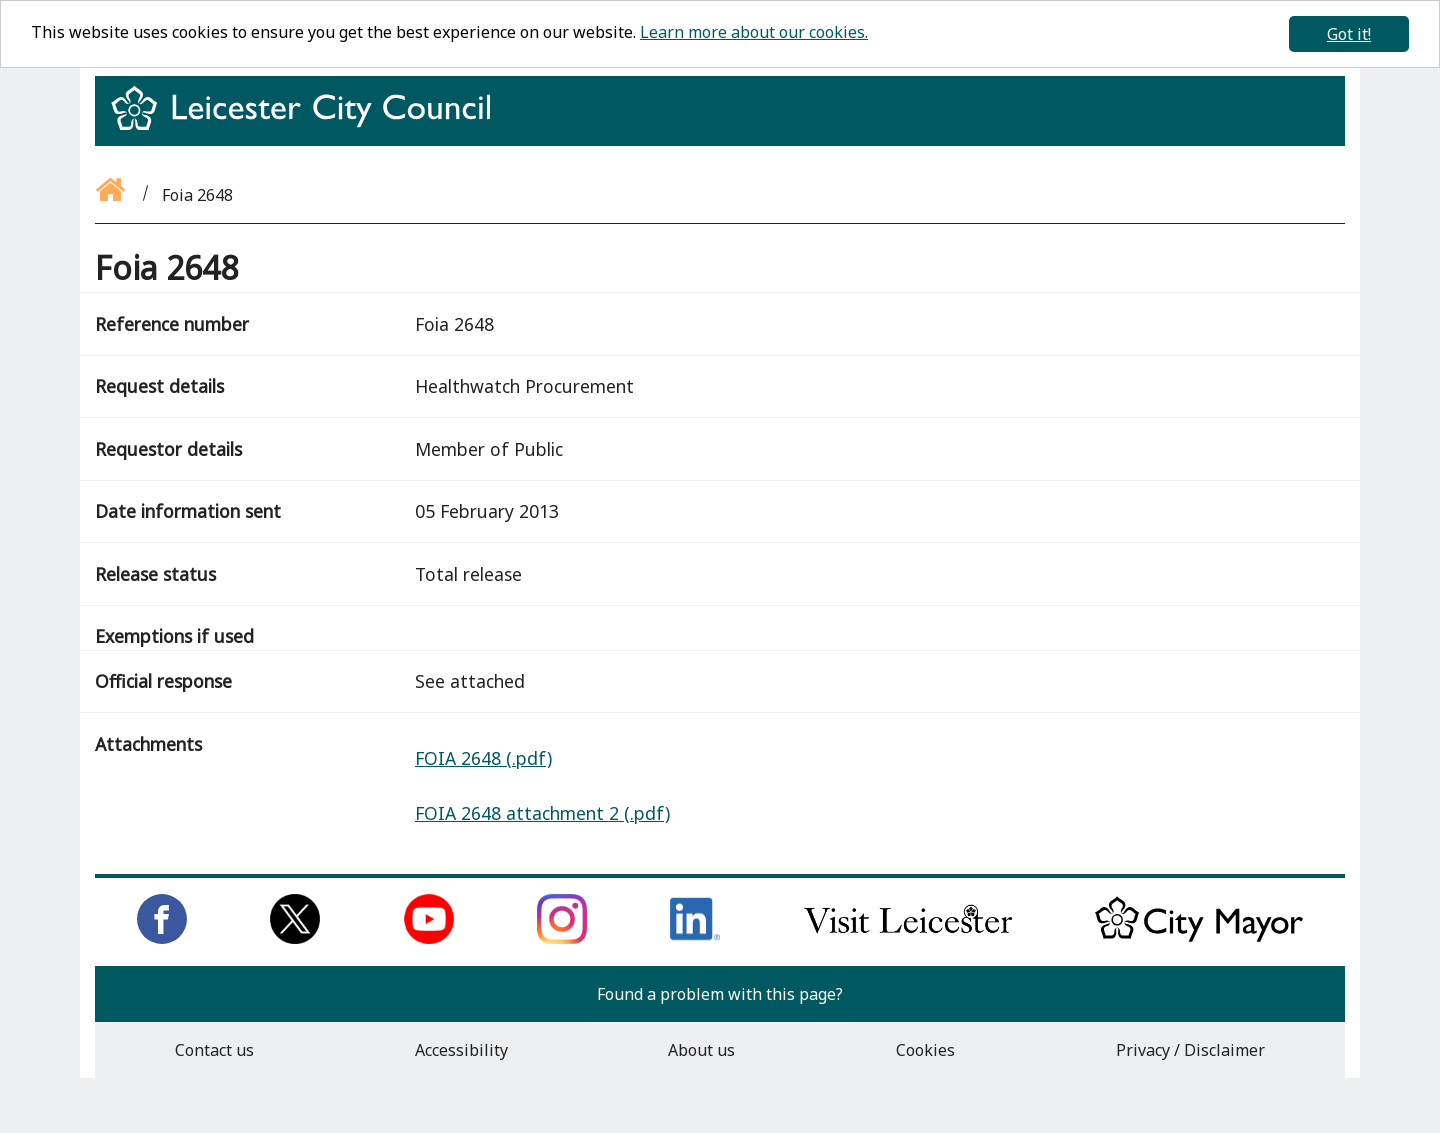 The width and height of the screenshot is (1440, 1133). Describe the element at coordinates (429, 938) in the screenshot. I see `[Subscribe to us on Youtube]` at that location.